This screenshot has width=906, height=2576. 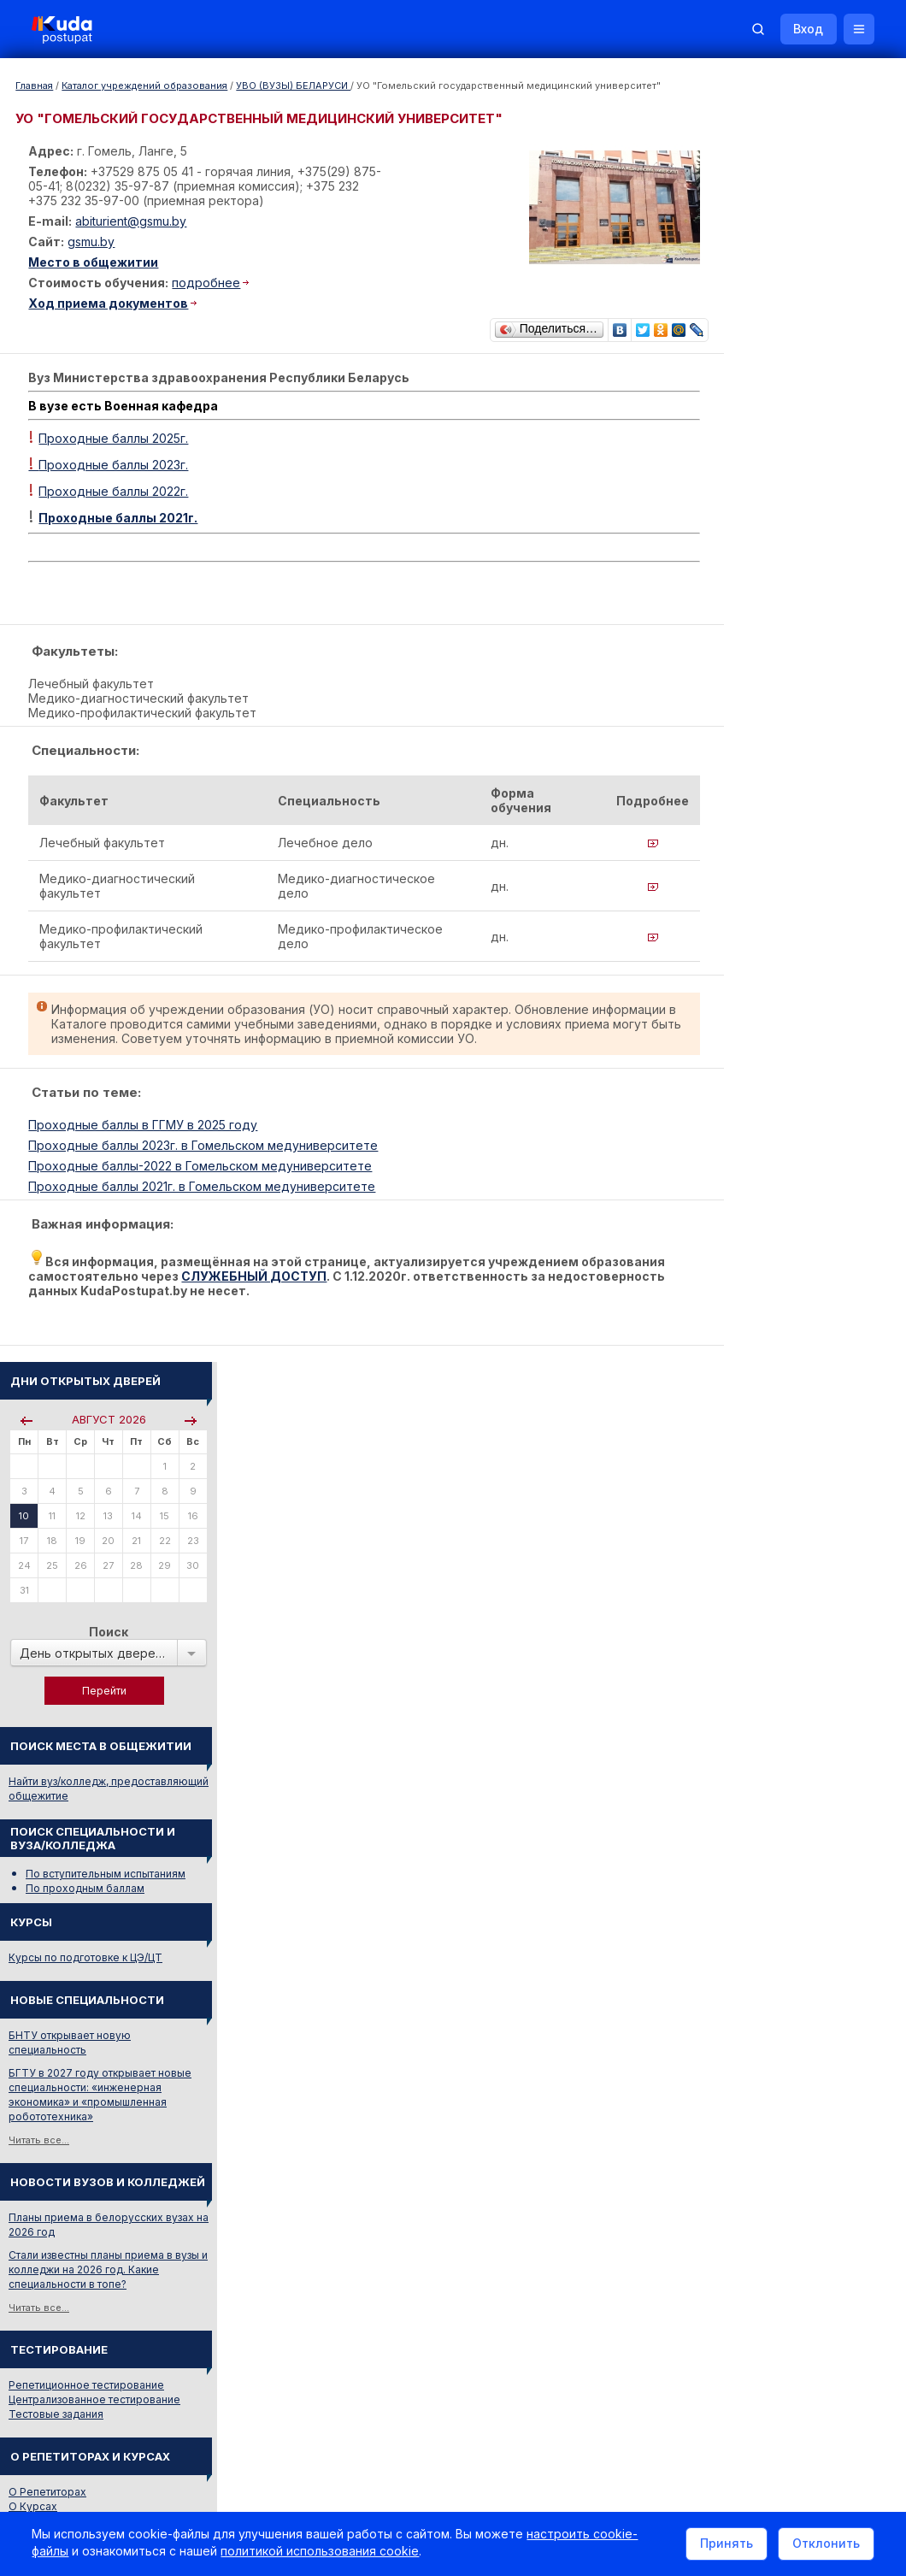 I want to click on Реклама, so click(x=545, y=2345).